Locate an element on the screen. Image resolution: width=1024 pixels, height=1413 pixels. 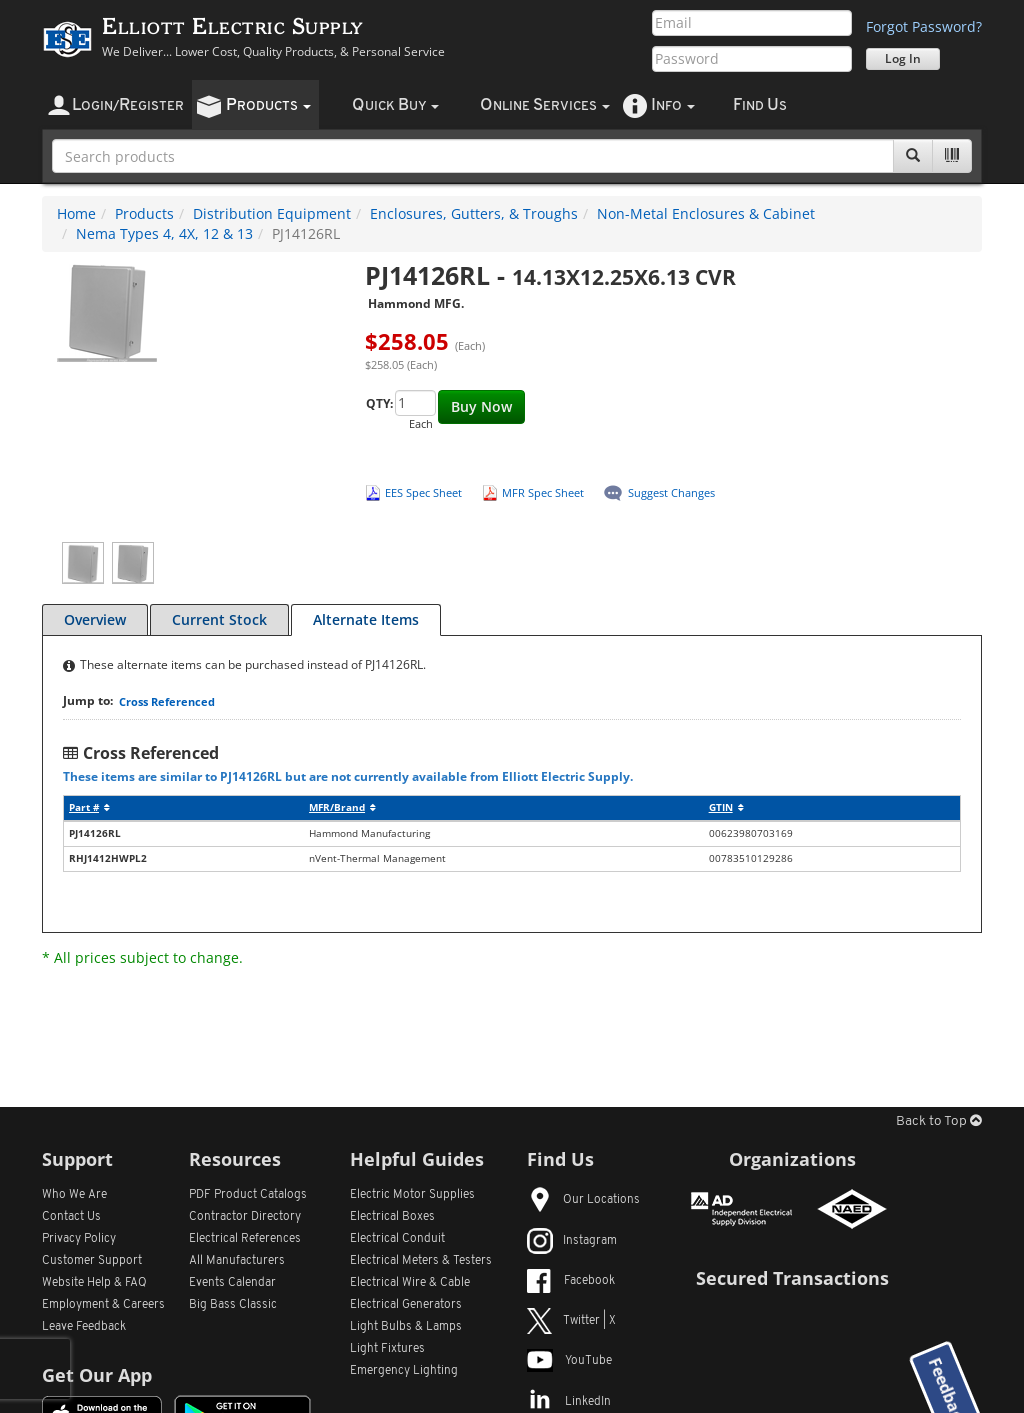
Current Stock is located at coordinates (219, 619).